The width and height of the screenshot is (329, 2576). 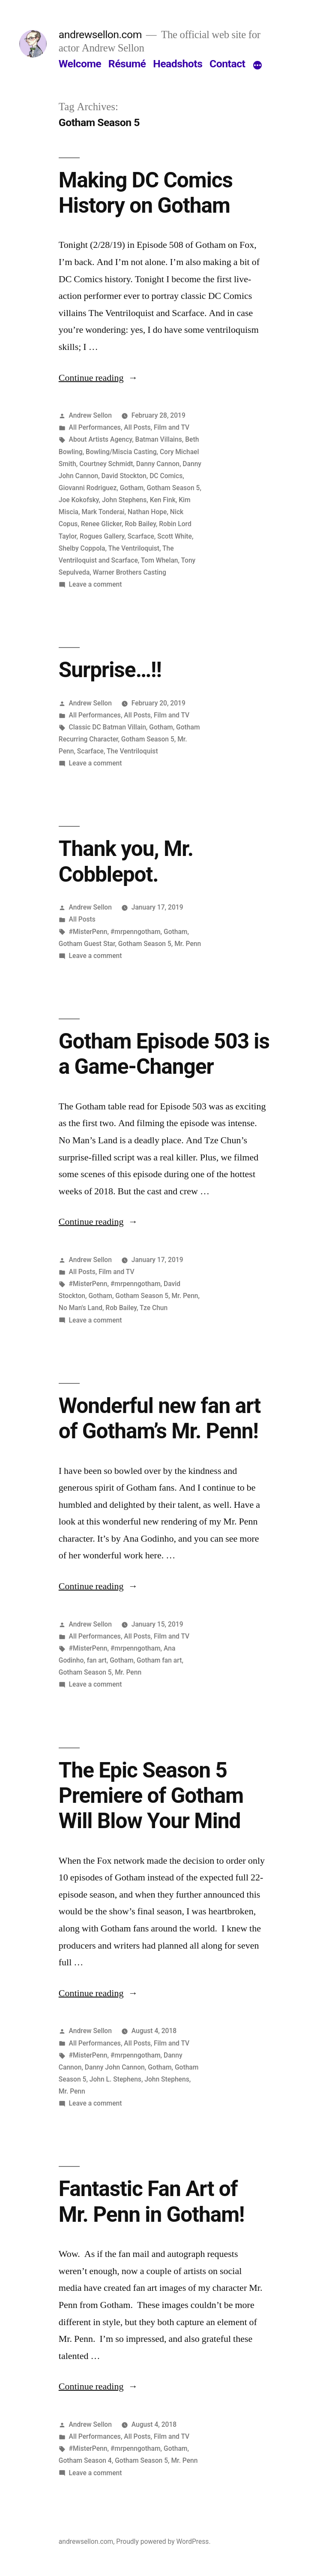 What do you see at coordinates (153, 1308) in the screenshot?
I see `Tze Chun` at bounding box center [153, 1308].